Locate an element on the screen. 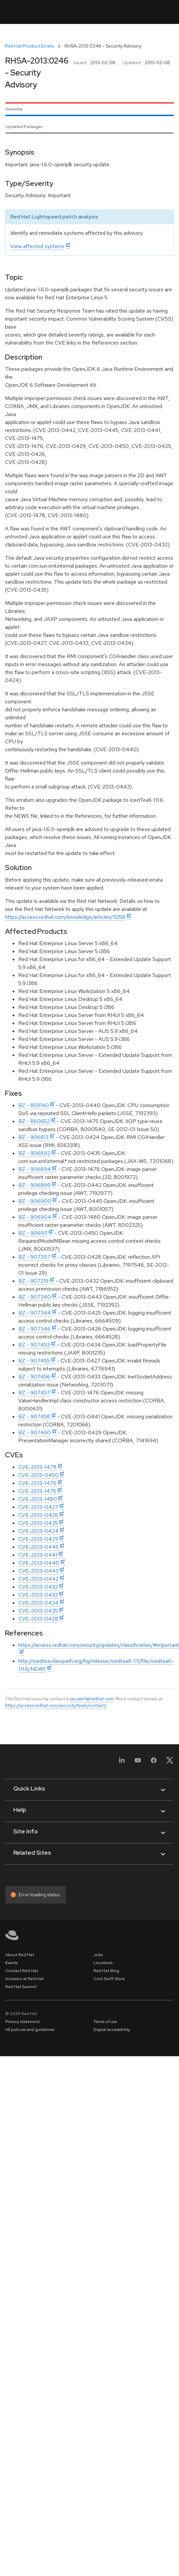 The width and height of the screenshot is (179, 2576). [YouTube] is located at coordinates (138, 1762).